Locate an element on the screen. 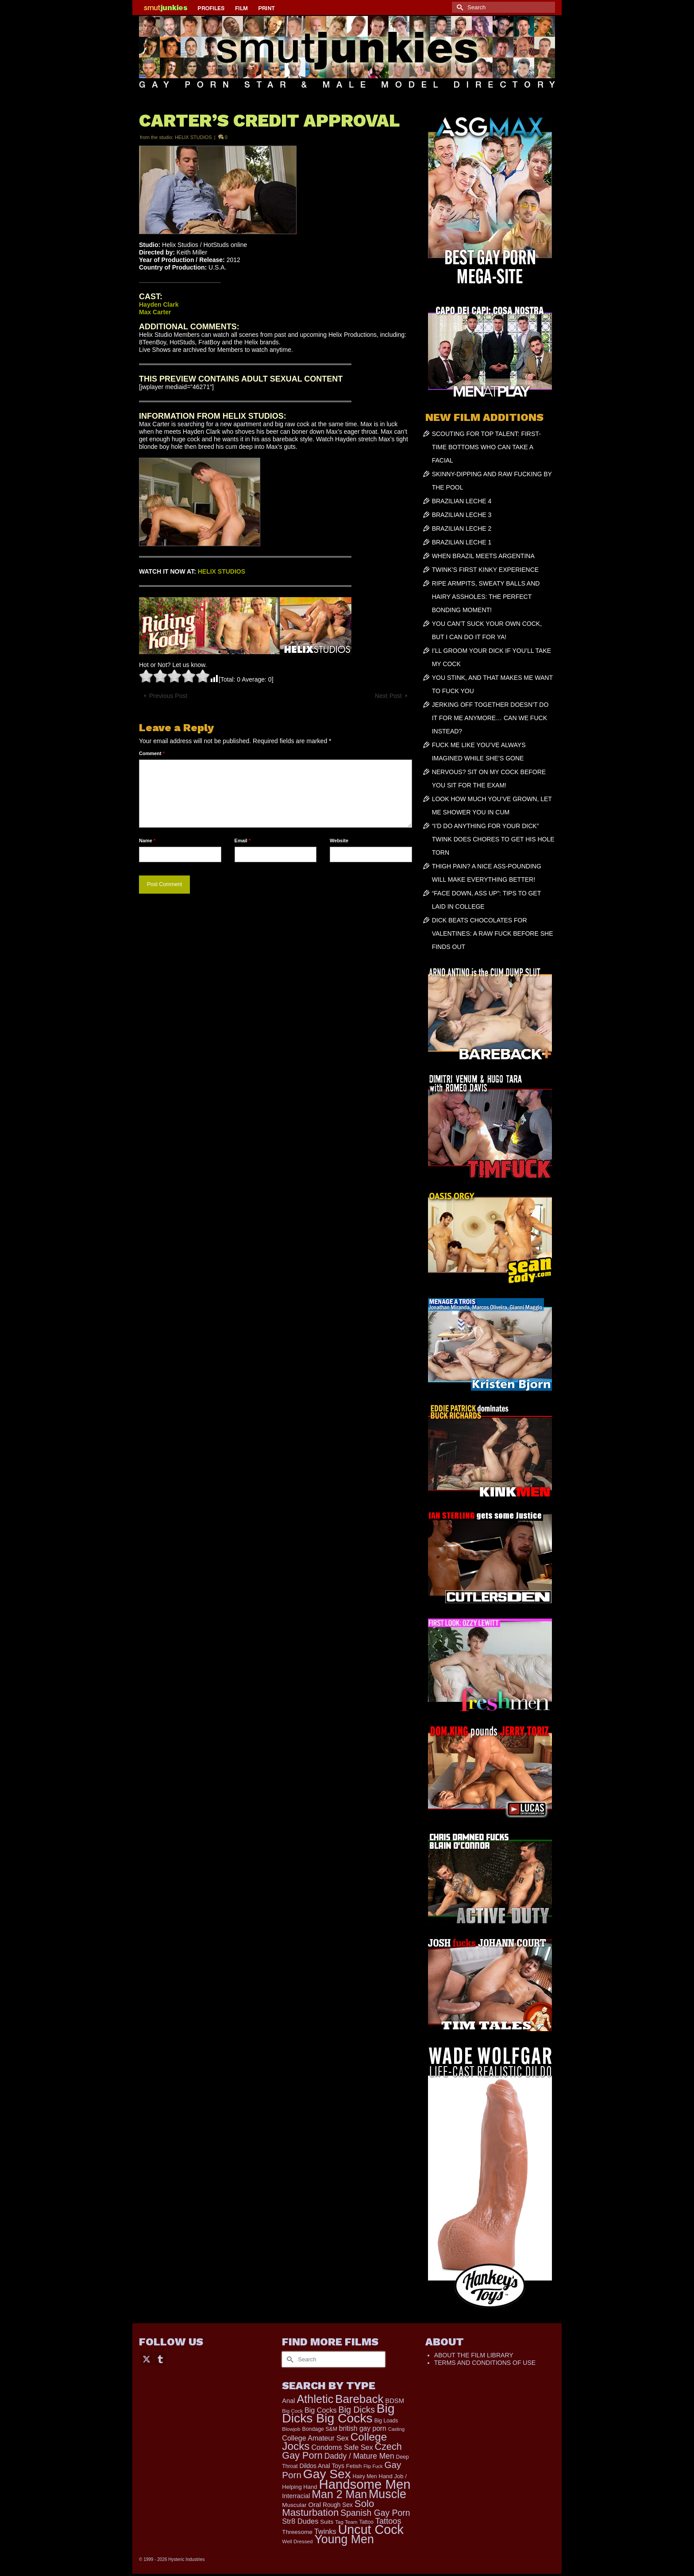  Uncut Cock [Uncut Cock (3,398 items)] is located at coordinates (371, 2529).